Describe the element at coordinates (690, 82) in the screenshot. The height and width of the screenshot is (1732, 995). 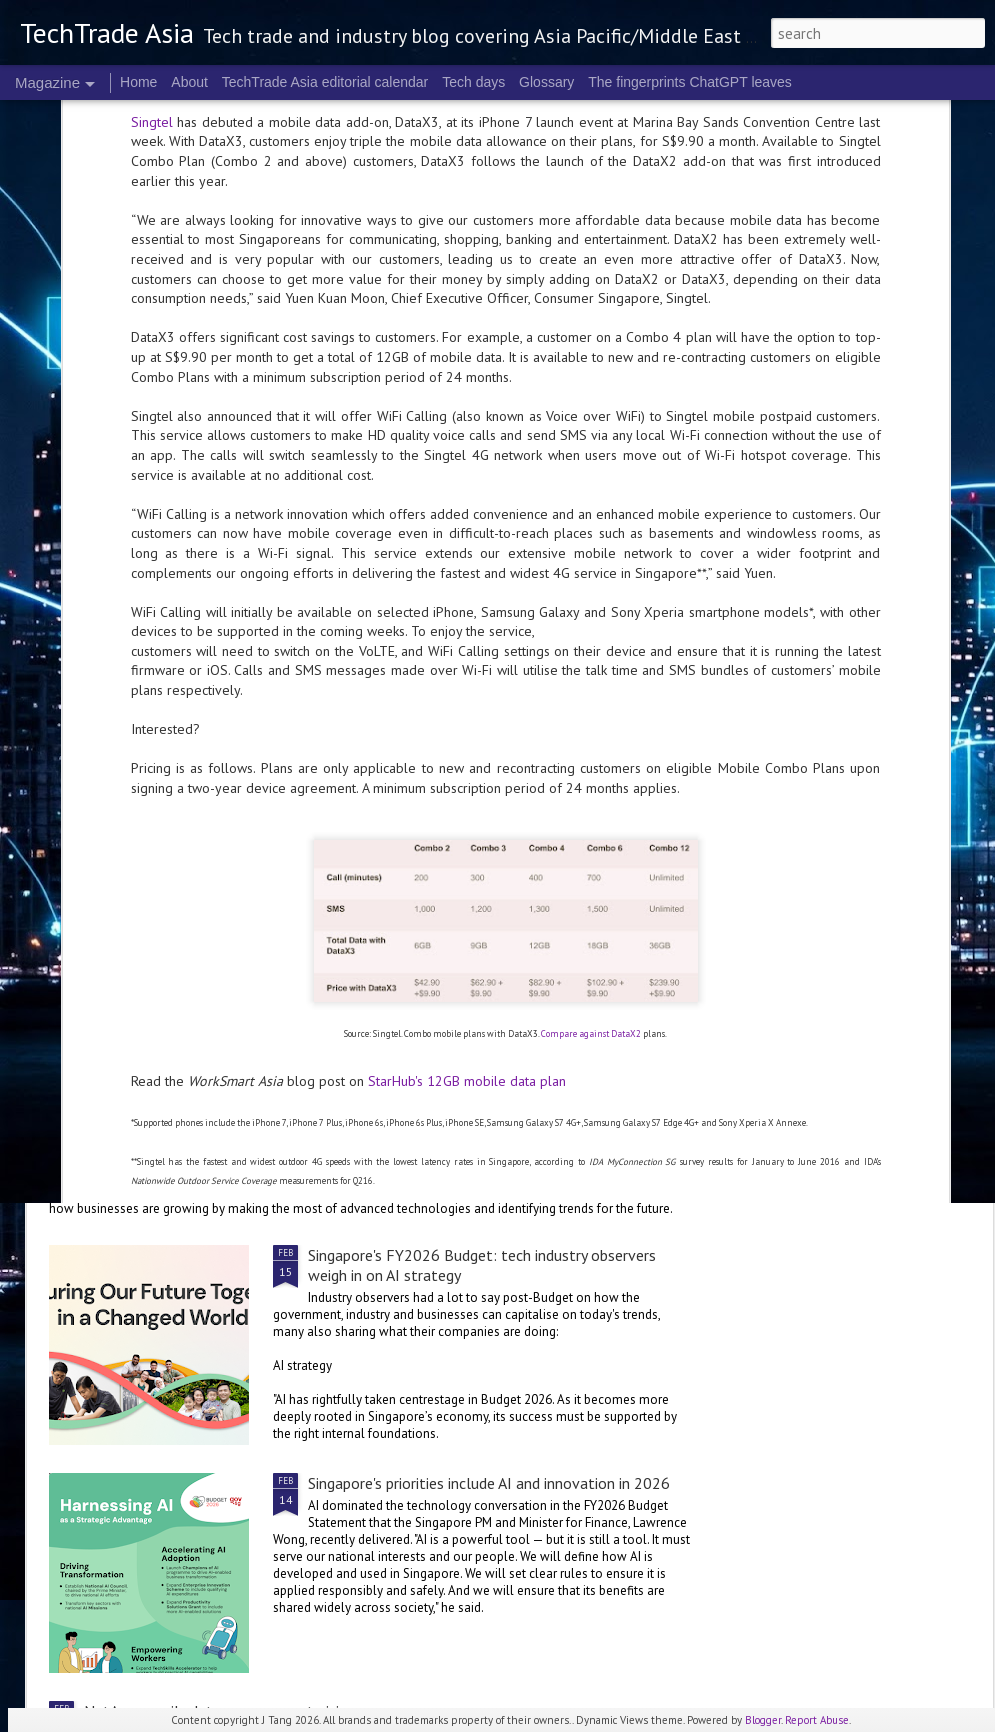
I see `The fingerprints ChatGPT leaves` at that location.